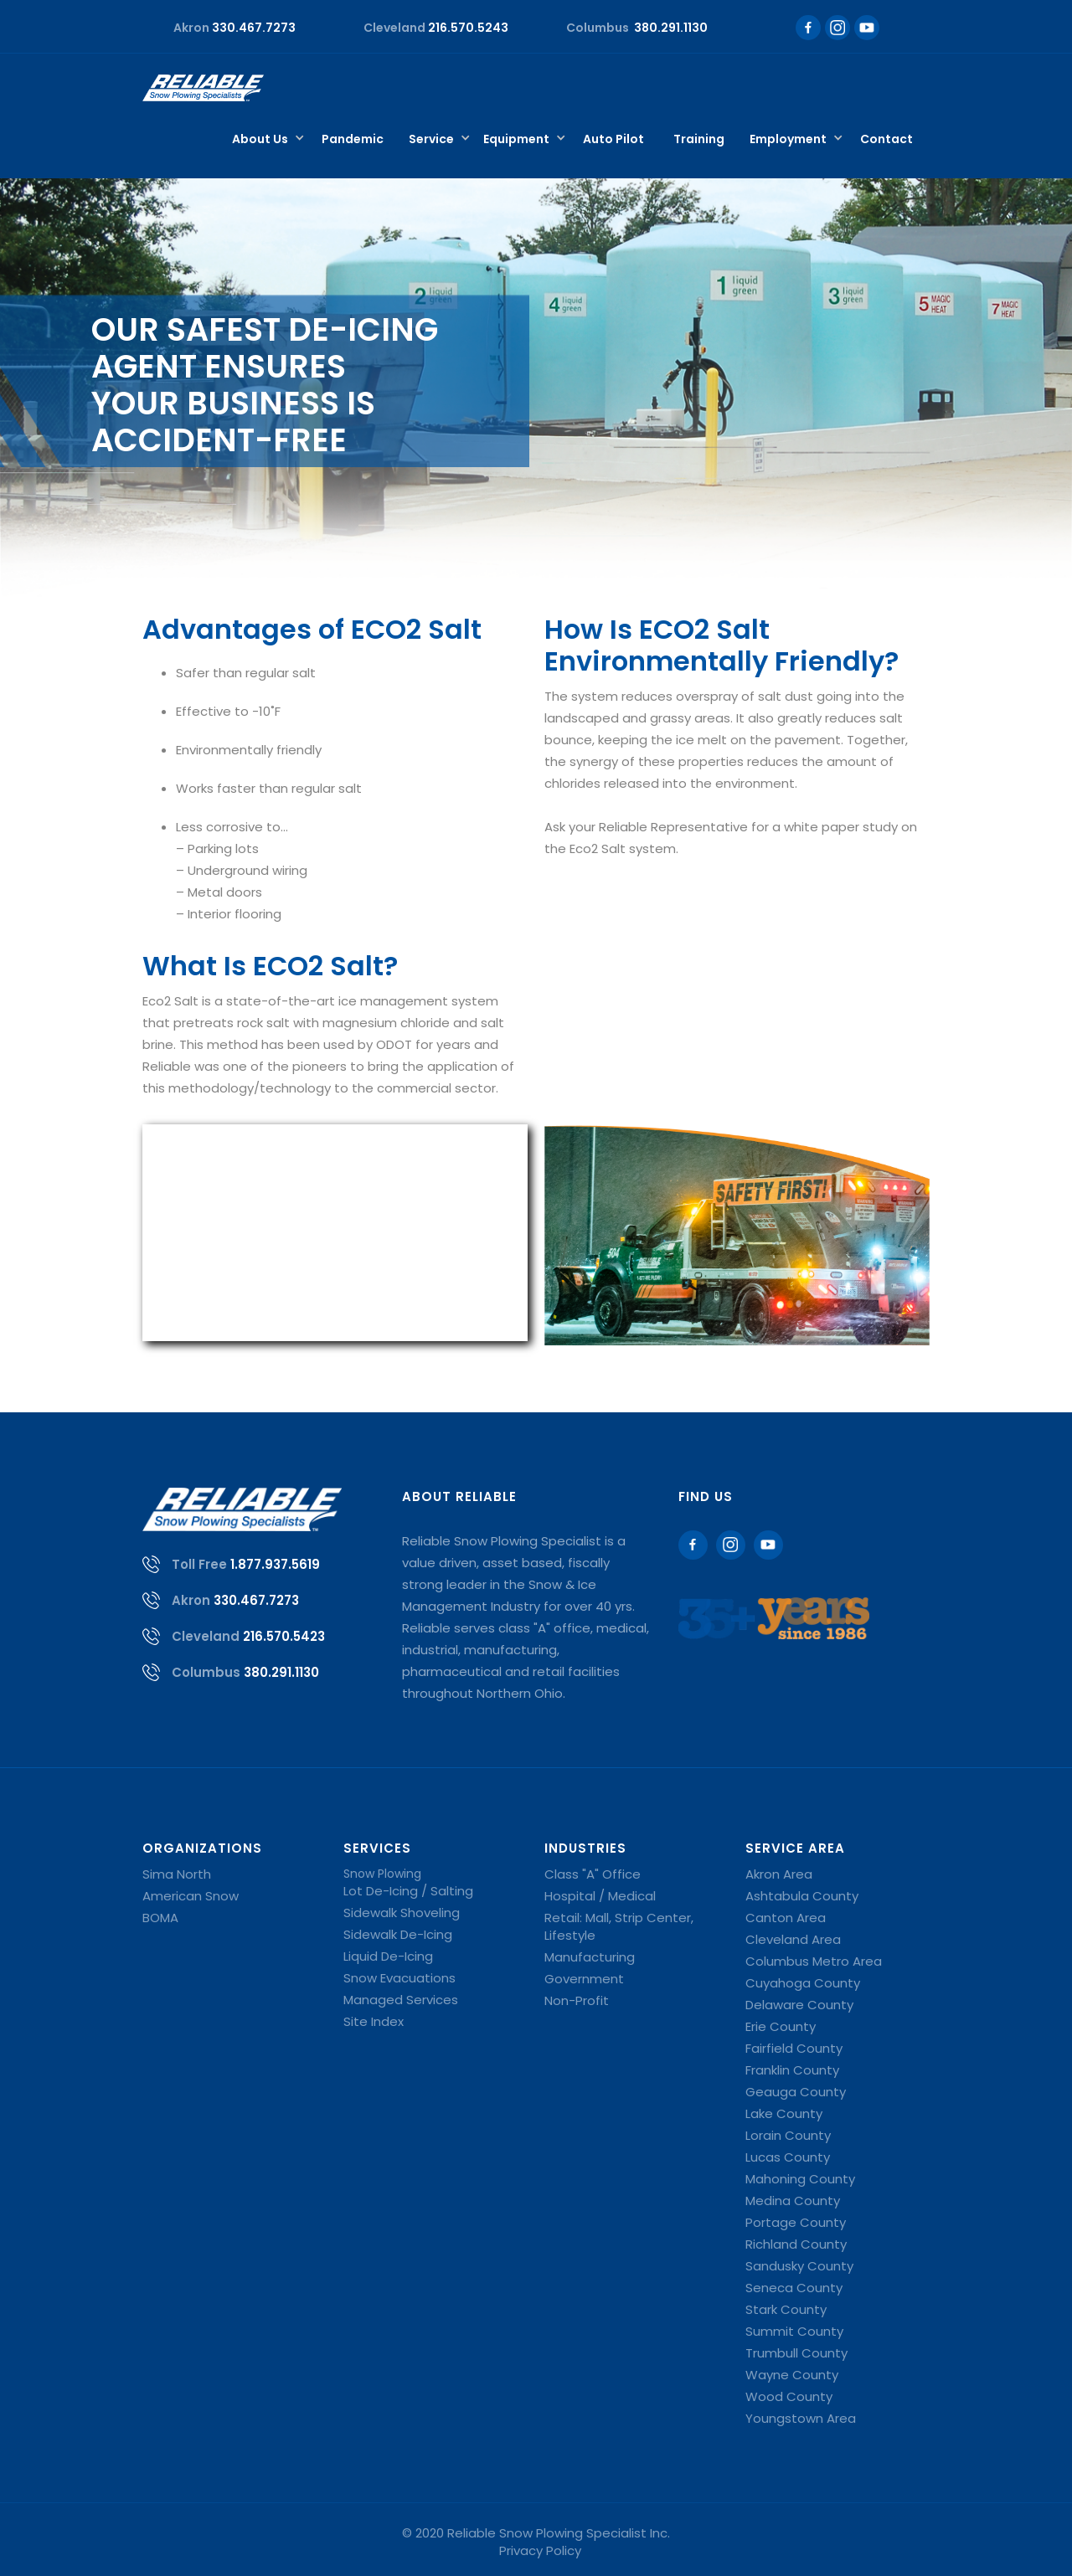 This screenshot has height=2576, width=1072. I want to click on Snow Plowing, so click(382, 1873).